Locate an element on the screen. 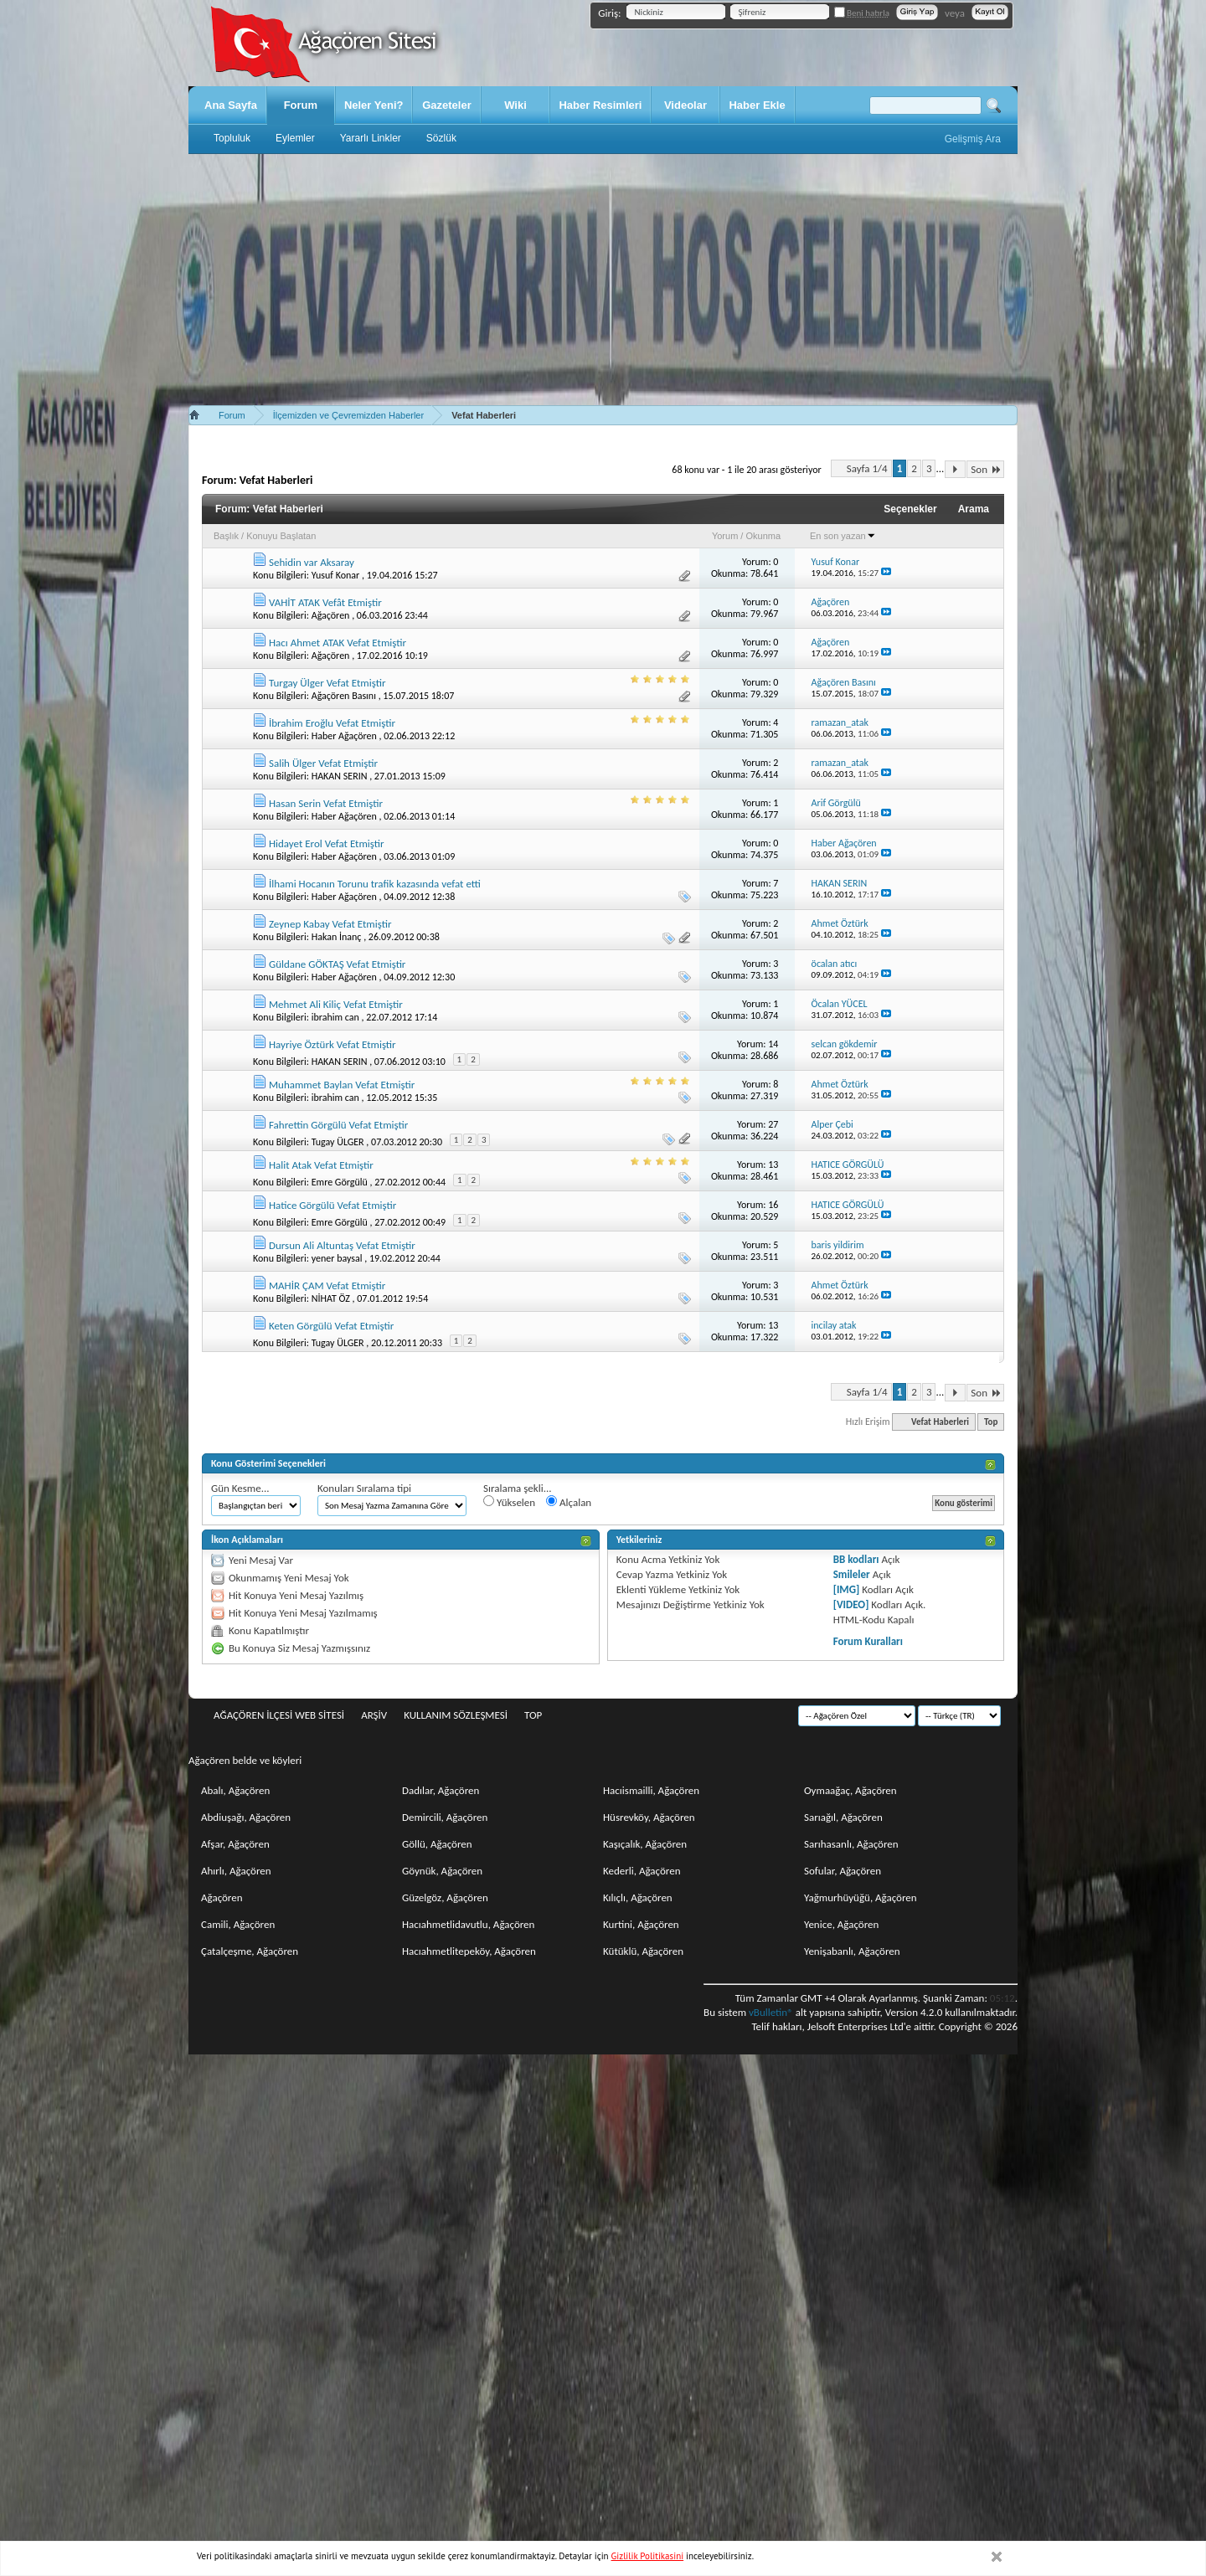 The width and height of the screenshot is (1206, 2576). NİHAT ÖZ is located at coordinates (331, 1298).